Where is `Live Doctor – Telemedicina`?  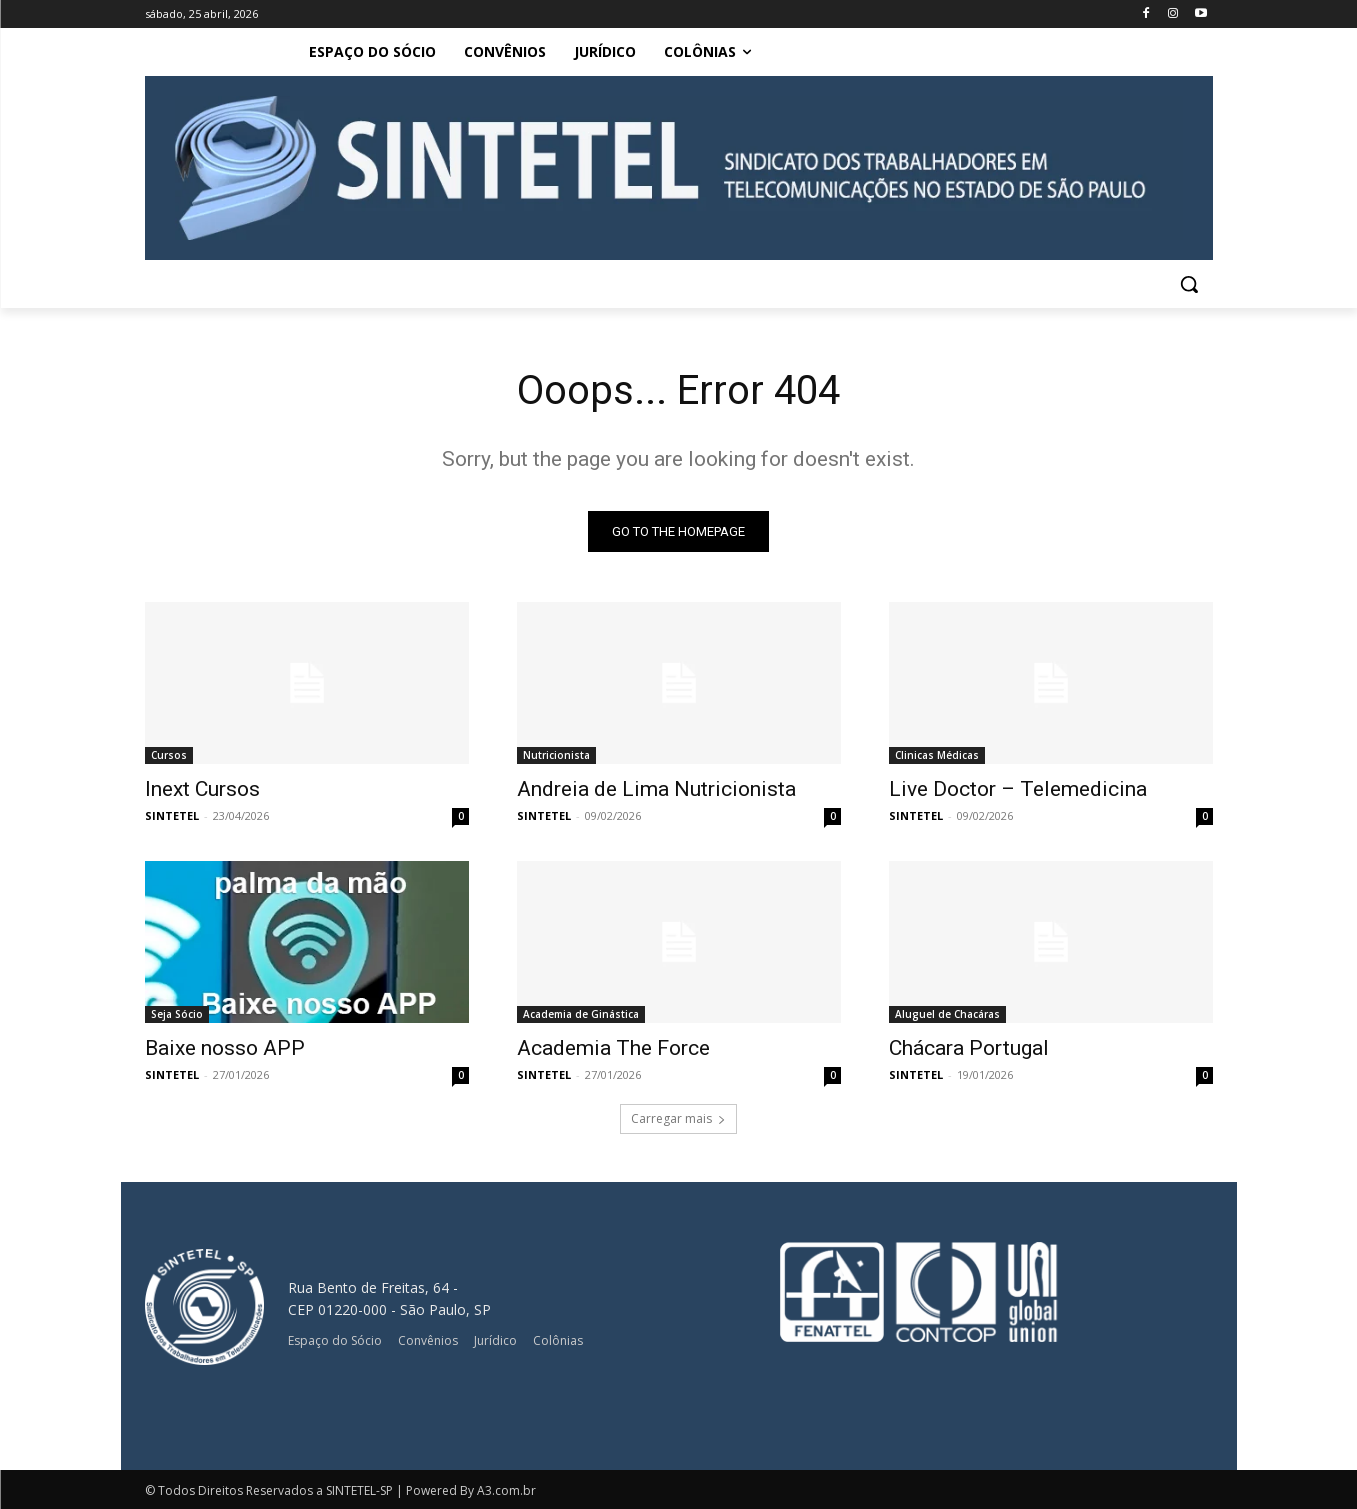 Live Doctor – Telemedicina is located at coordinates (1018, 789).